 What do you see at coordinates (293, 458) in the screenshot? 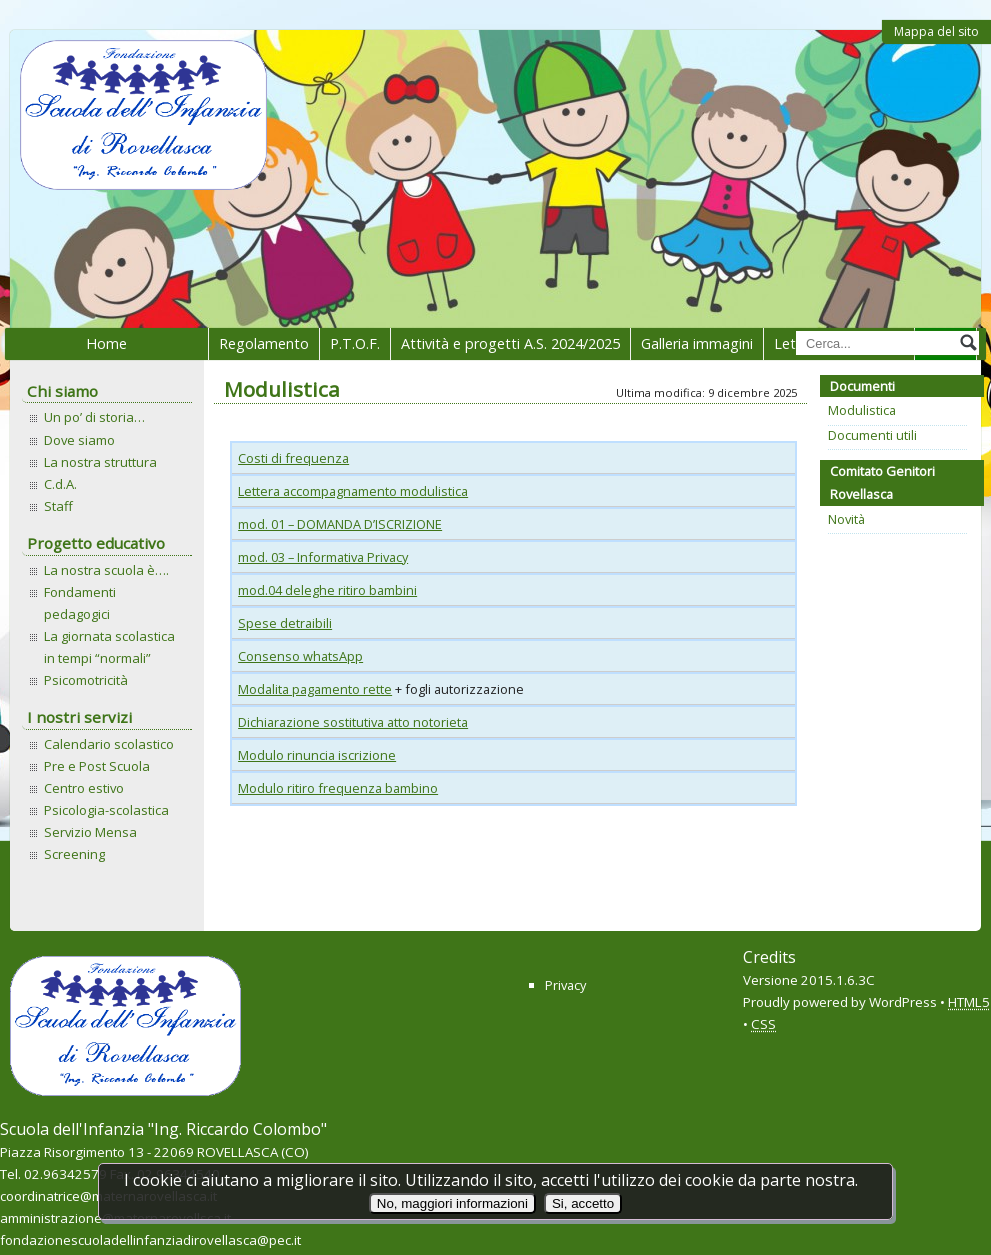
I see `Costi di frequenza` at bounding box center [293, 458].